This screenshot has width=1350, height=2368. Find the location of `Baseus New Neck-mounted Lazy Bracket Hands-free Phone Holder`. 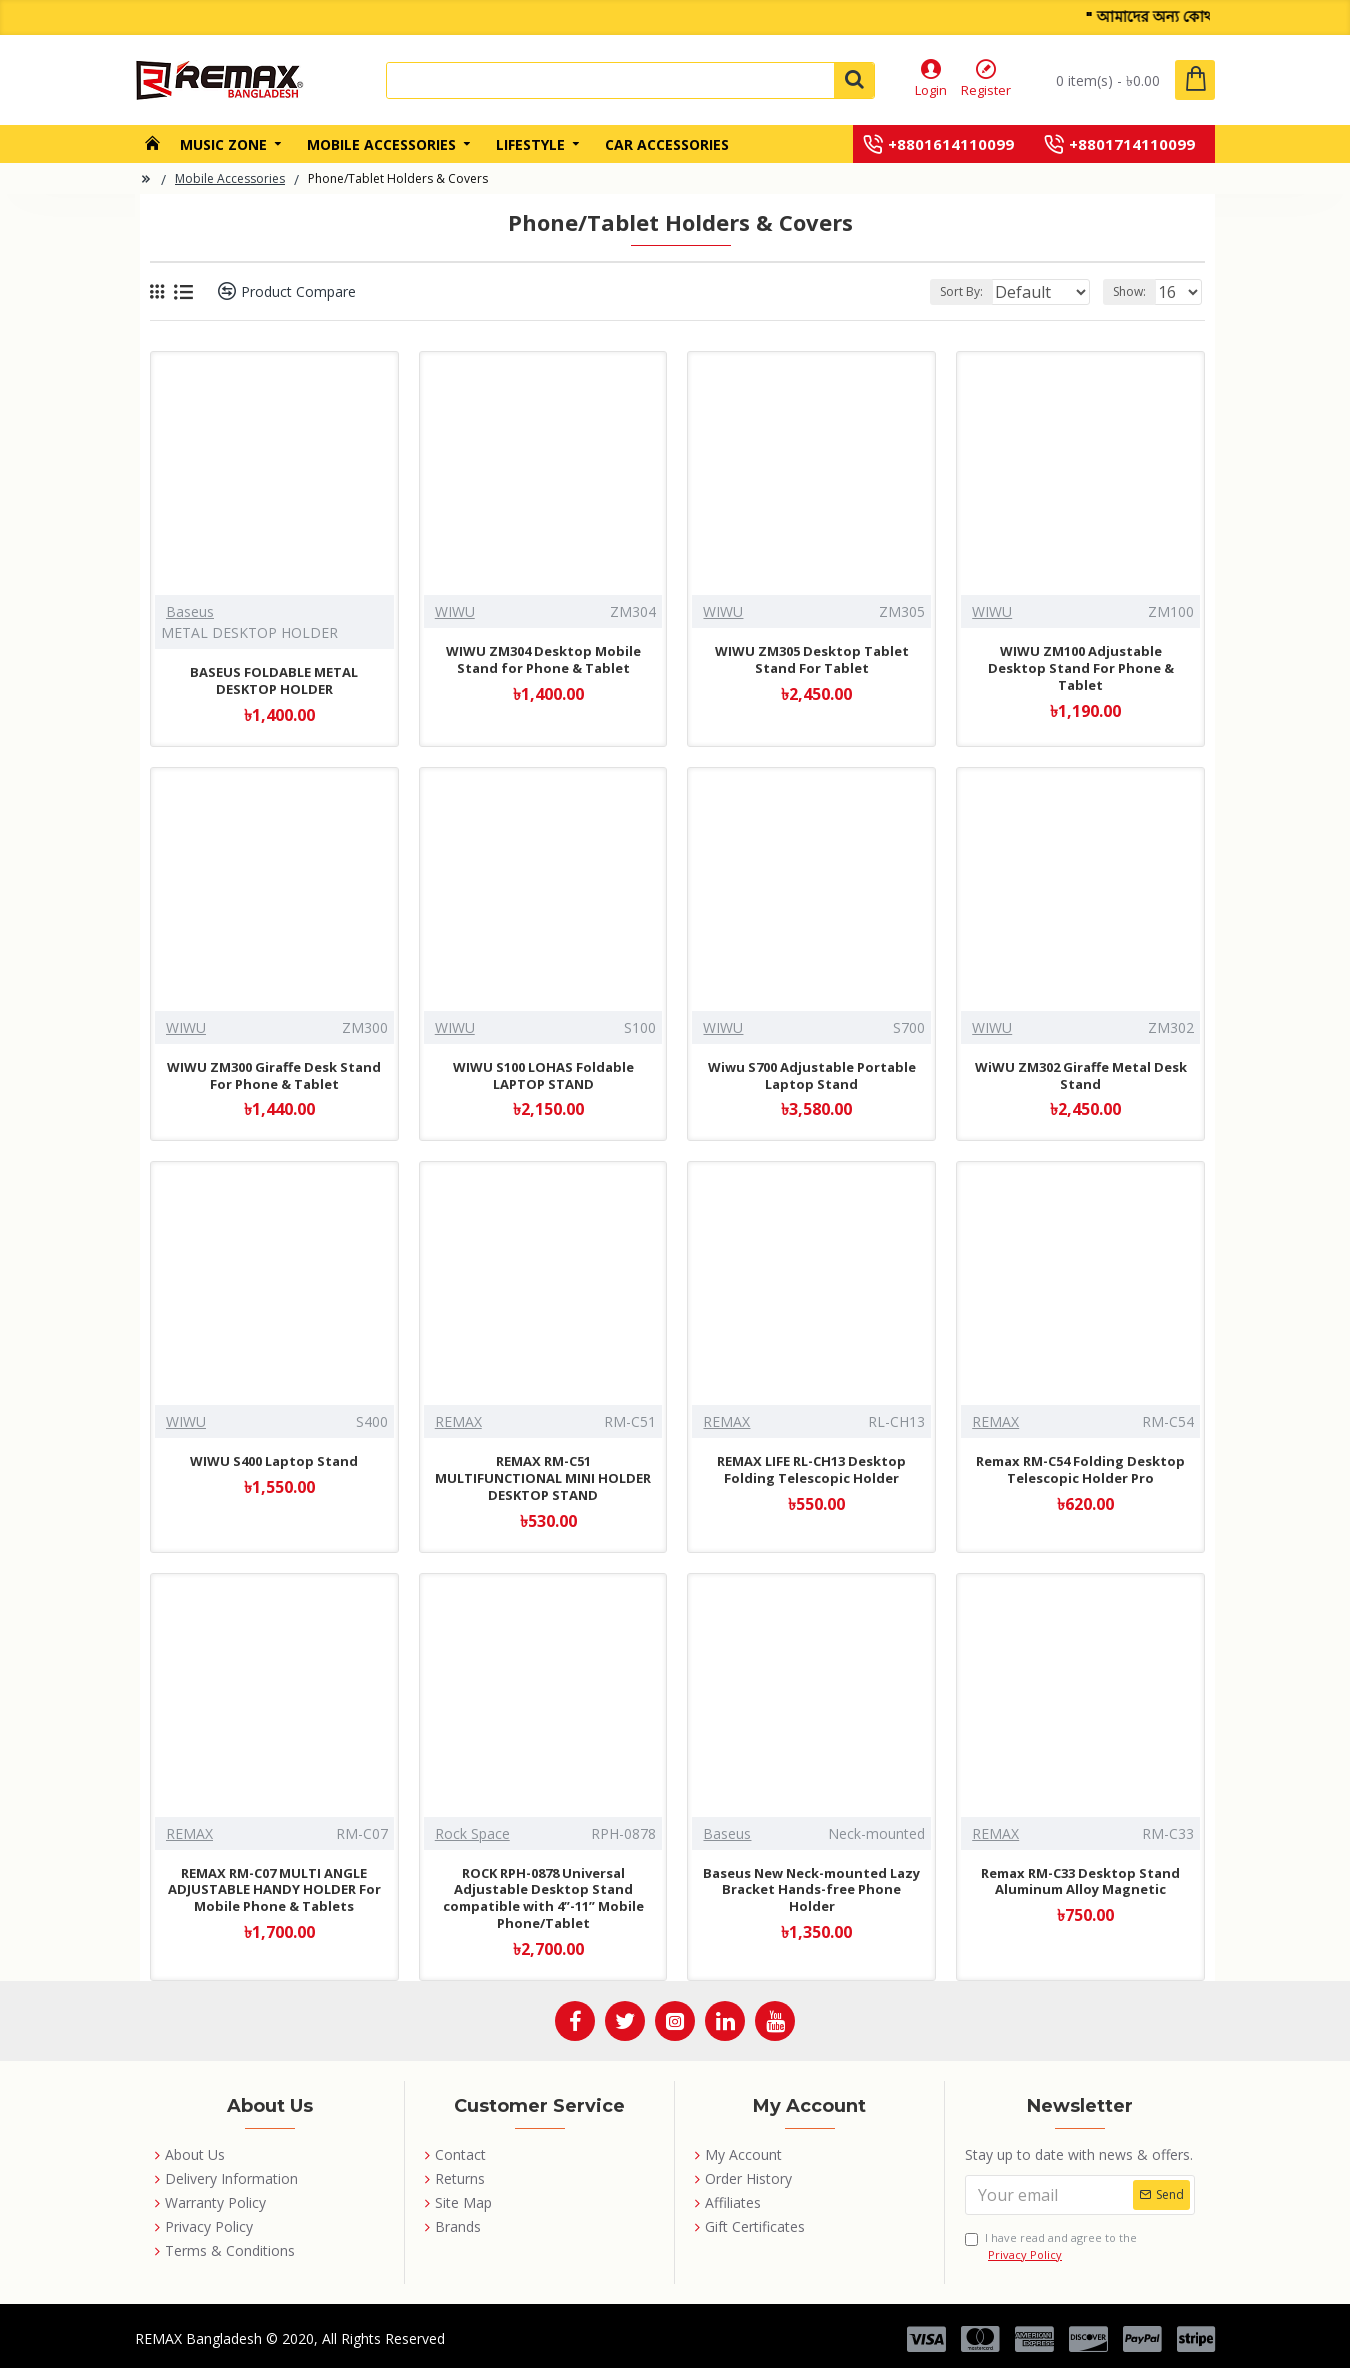

Baseus New Neck-mounted Lazy Bracket Hands-free Phone Holder is located at coordinates (811, 1890).